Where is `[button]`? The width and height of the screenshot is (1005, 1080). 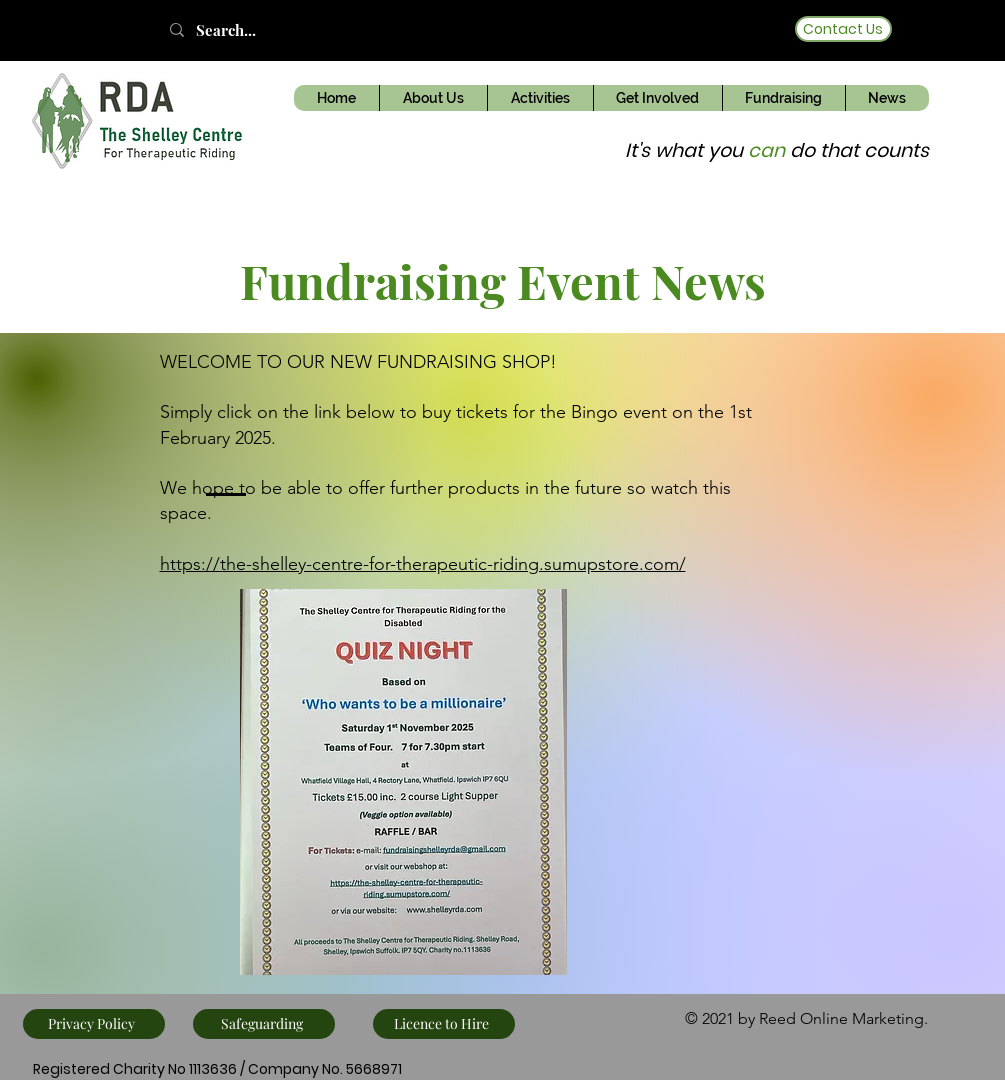
[button] is located at coordinates (433, 98).